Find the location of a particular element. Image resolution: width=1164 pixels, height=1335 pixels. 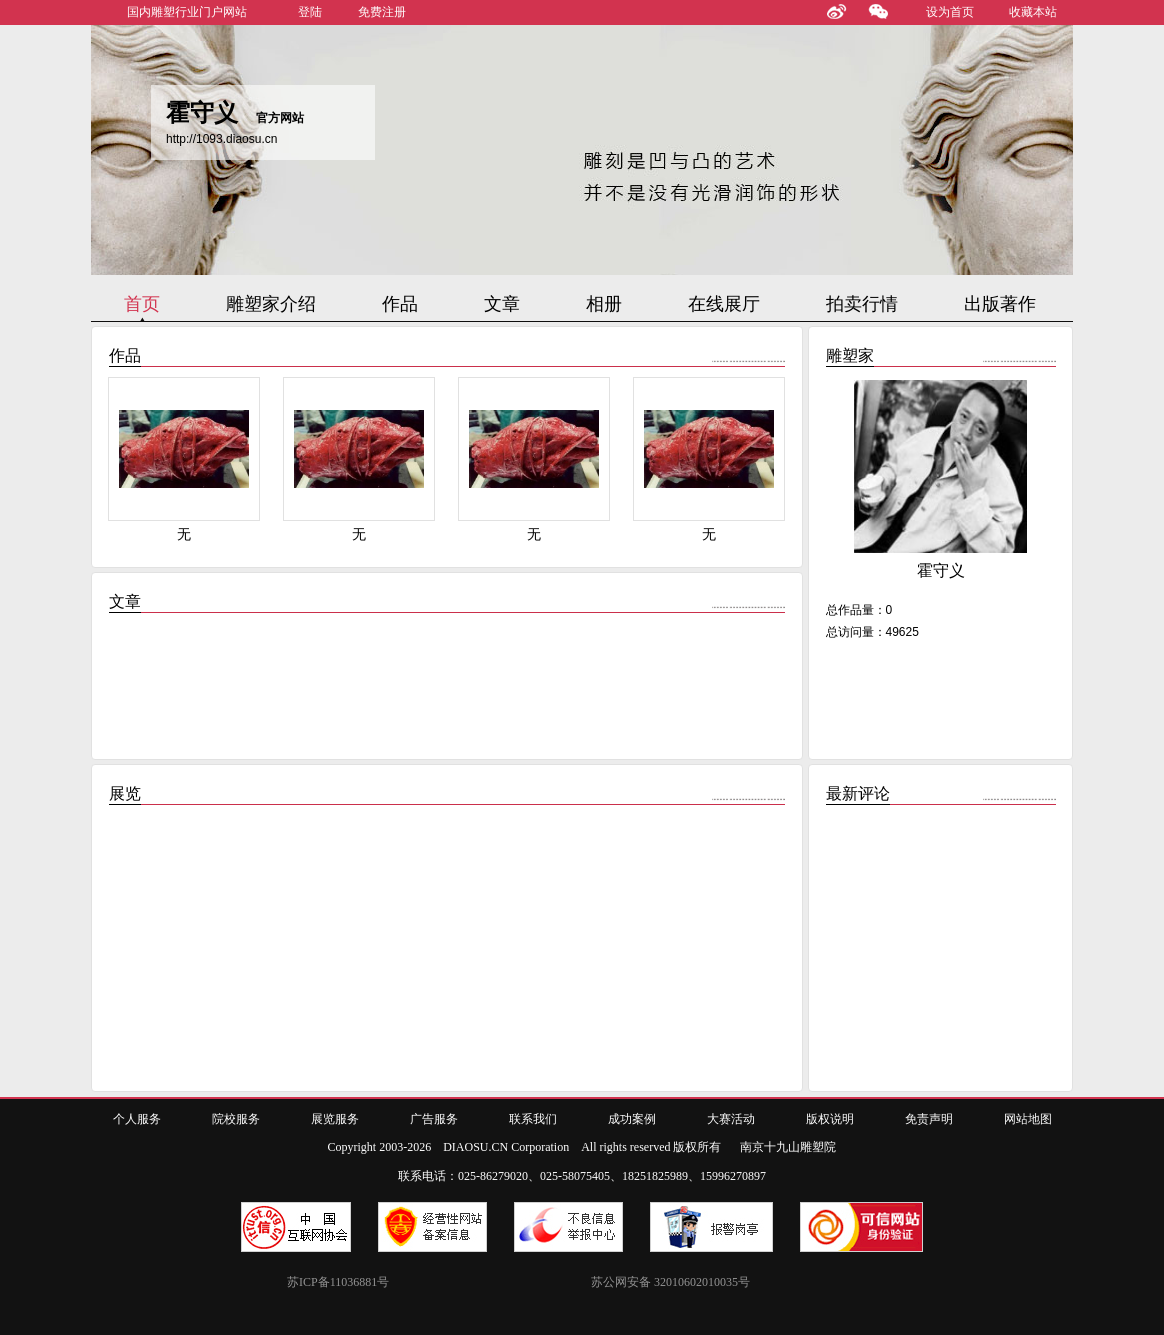

国内雕塑行业门户网站 is located at coordinates (187, 12).